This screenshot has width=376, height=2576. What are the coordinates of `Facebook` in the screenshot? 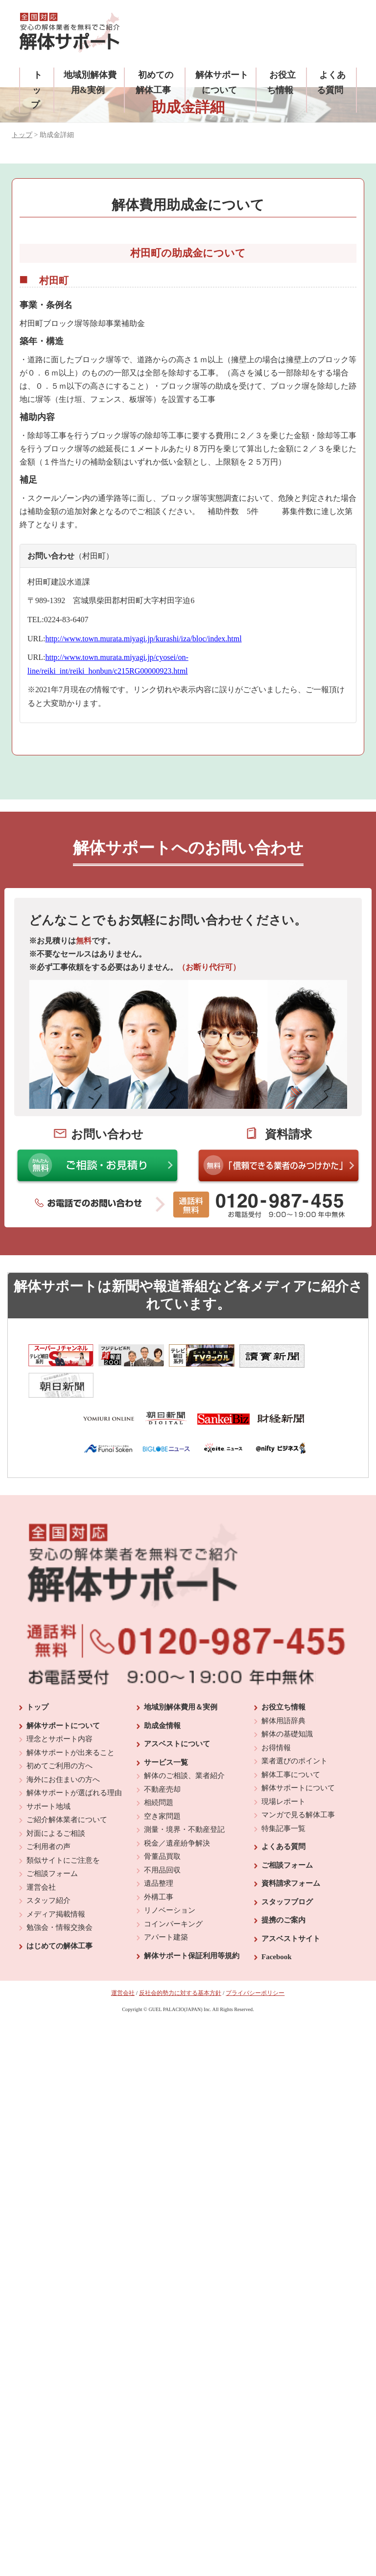 It's located at (276, 1924).